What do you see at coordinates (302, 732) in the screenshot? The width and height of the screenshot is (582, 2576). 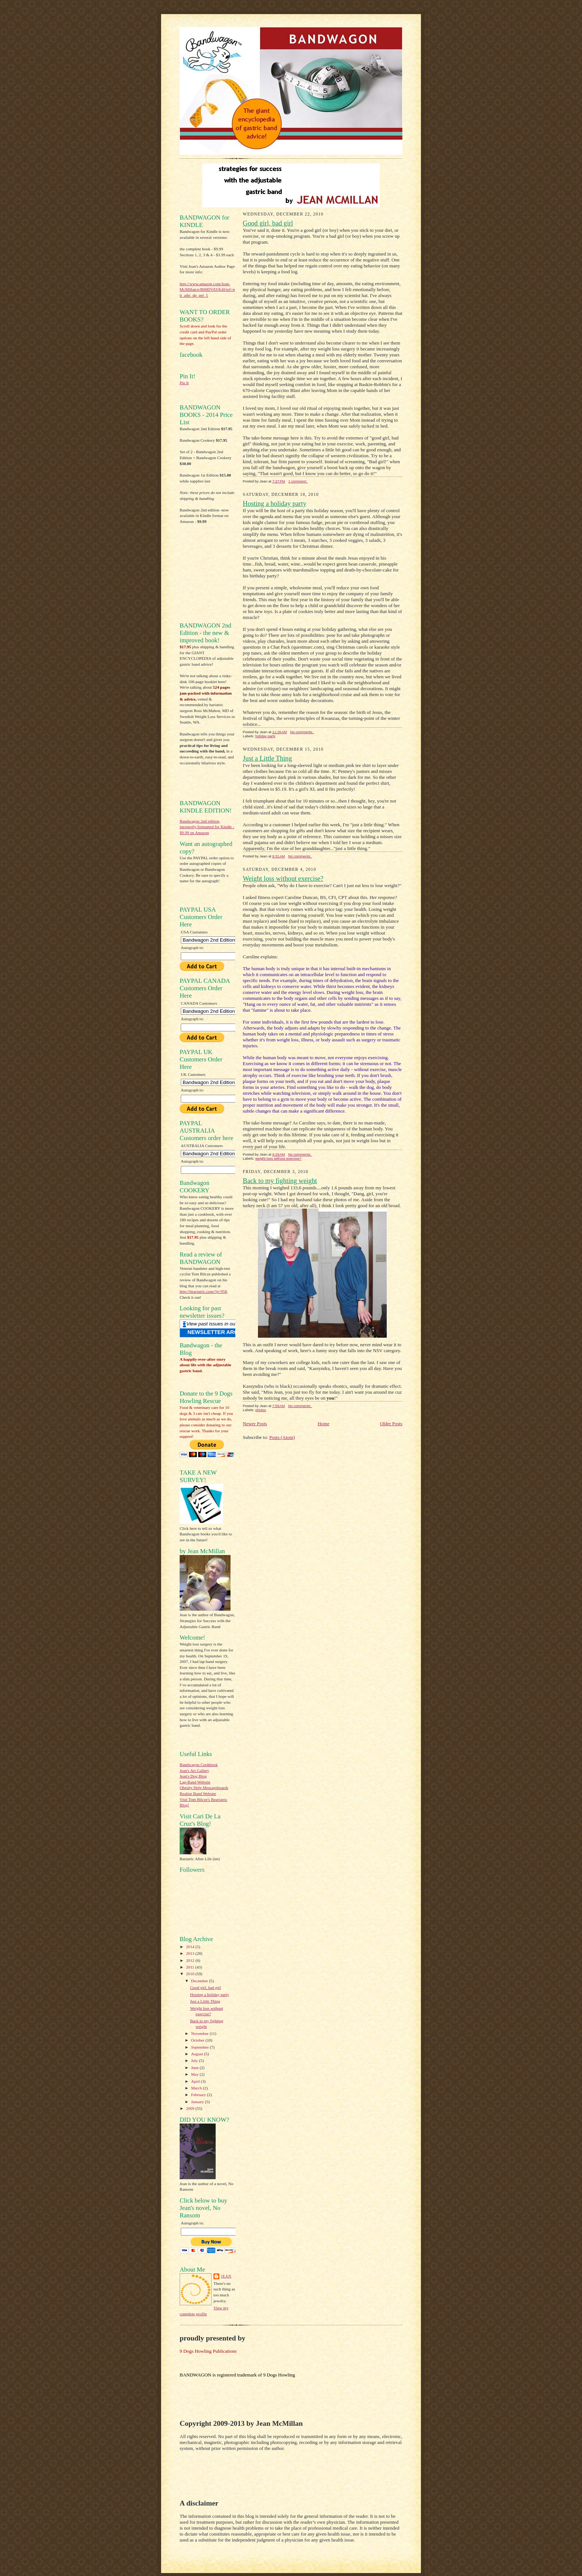 I see `No comments:` at bounding box center [302, 732].